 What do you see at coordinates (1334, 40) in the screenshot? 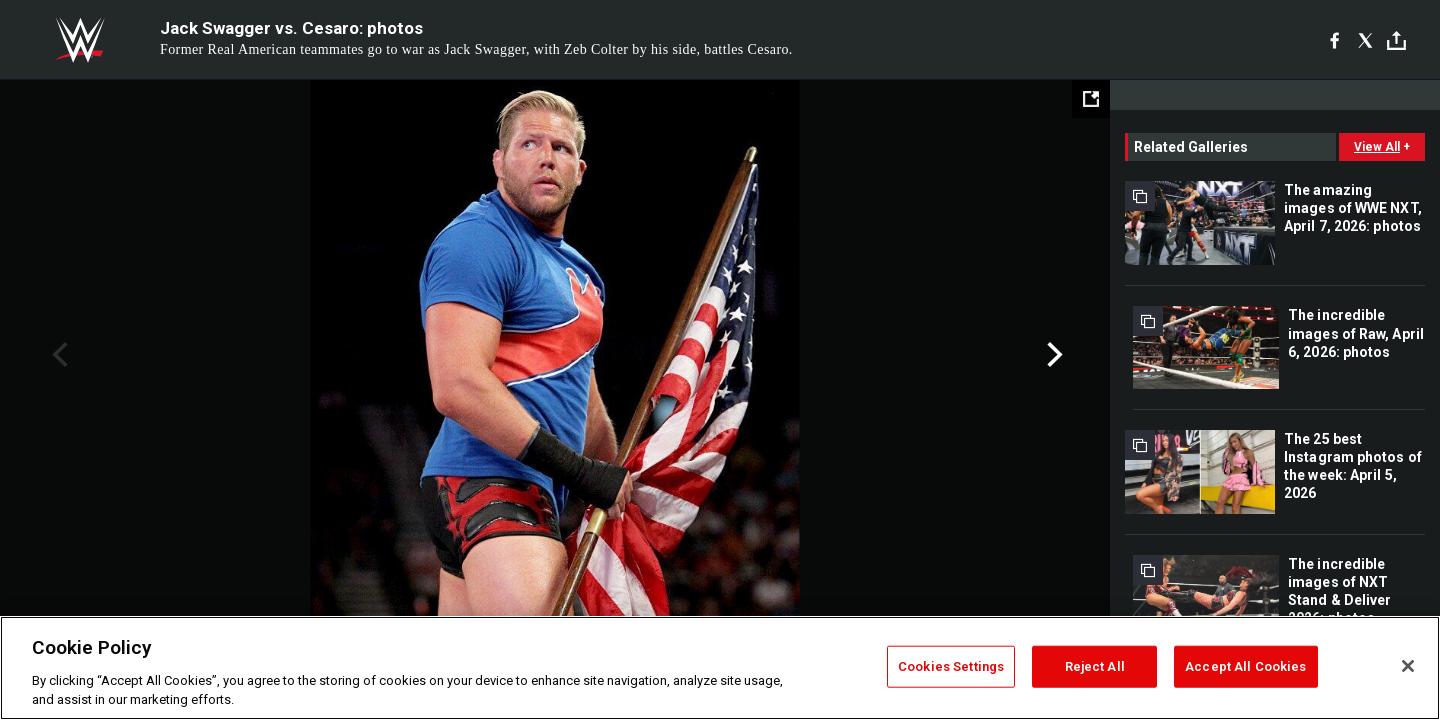
I see `[Facebook]` at bounding box center [1334, 40].